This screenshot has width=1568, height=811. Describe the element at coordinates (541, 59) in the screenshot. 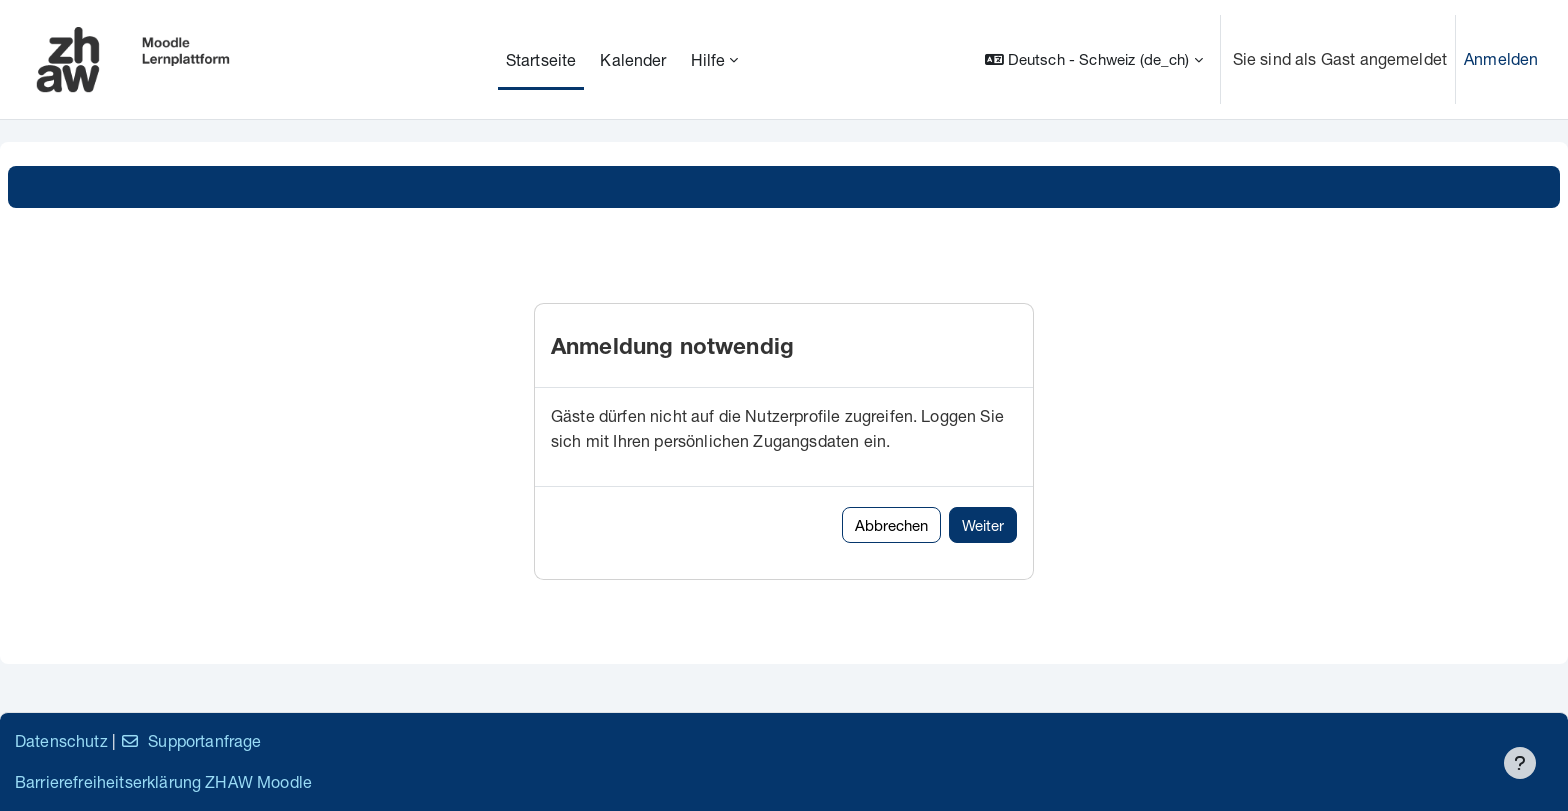

I see `Startseite [menuitem]` at that location.